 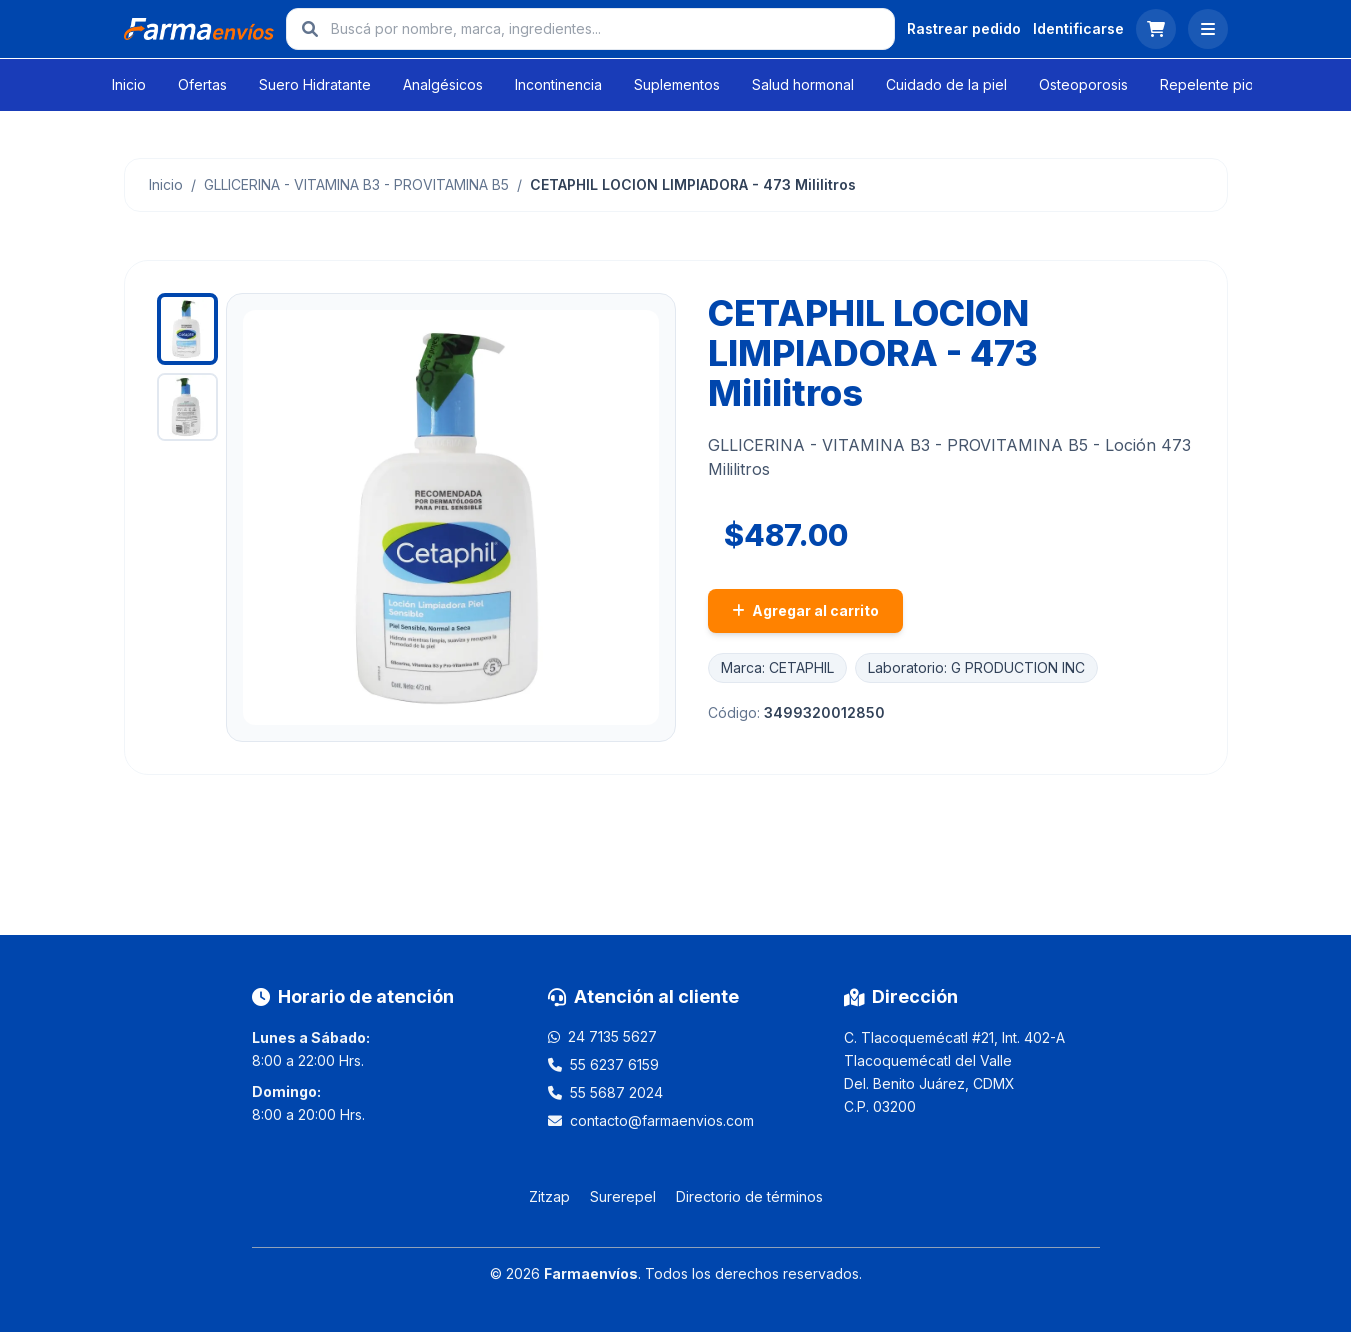 I want to click on Inicio, so click(x=129, y=84).